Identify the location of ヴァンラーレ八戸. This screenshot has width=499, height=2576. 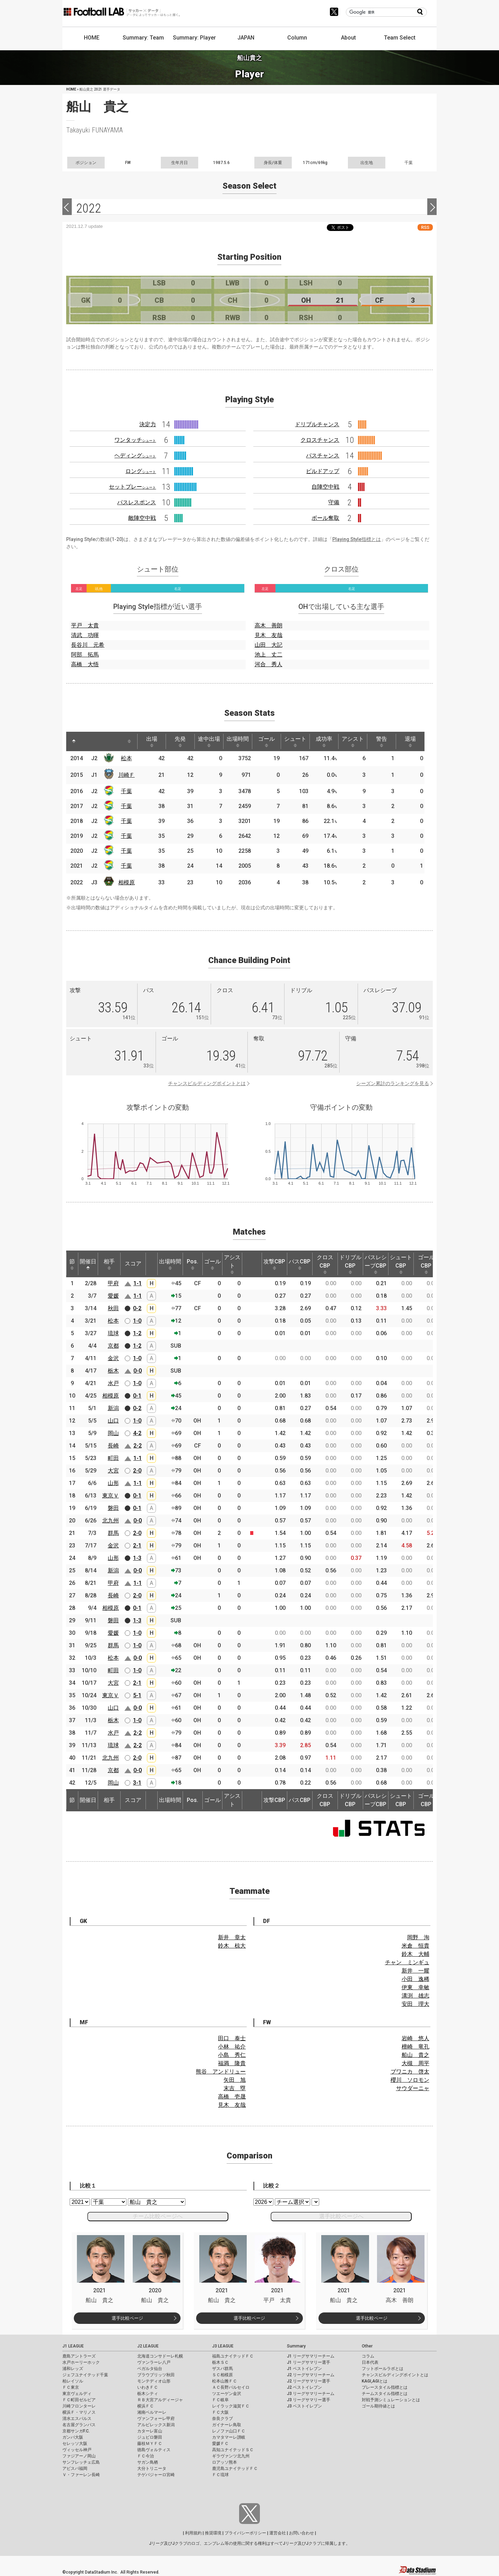
(153, 2362).